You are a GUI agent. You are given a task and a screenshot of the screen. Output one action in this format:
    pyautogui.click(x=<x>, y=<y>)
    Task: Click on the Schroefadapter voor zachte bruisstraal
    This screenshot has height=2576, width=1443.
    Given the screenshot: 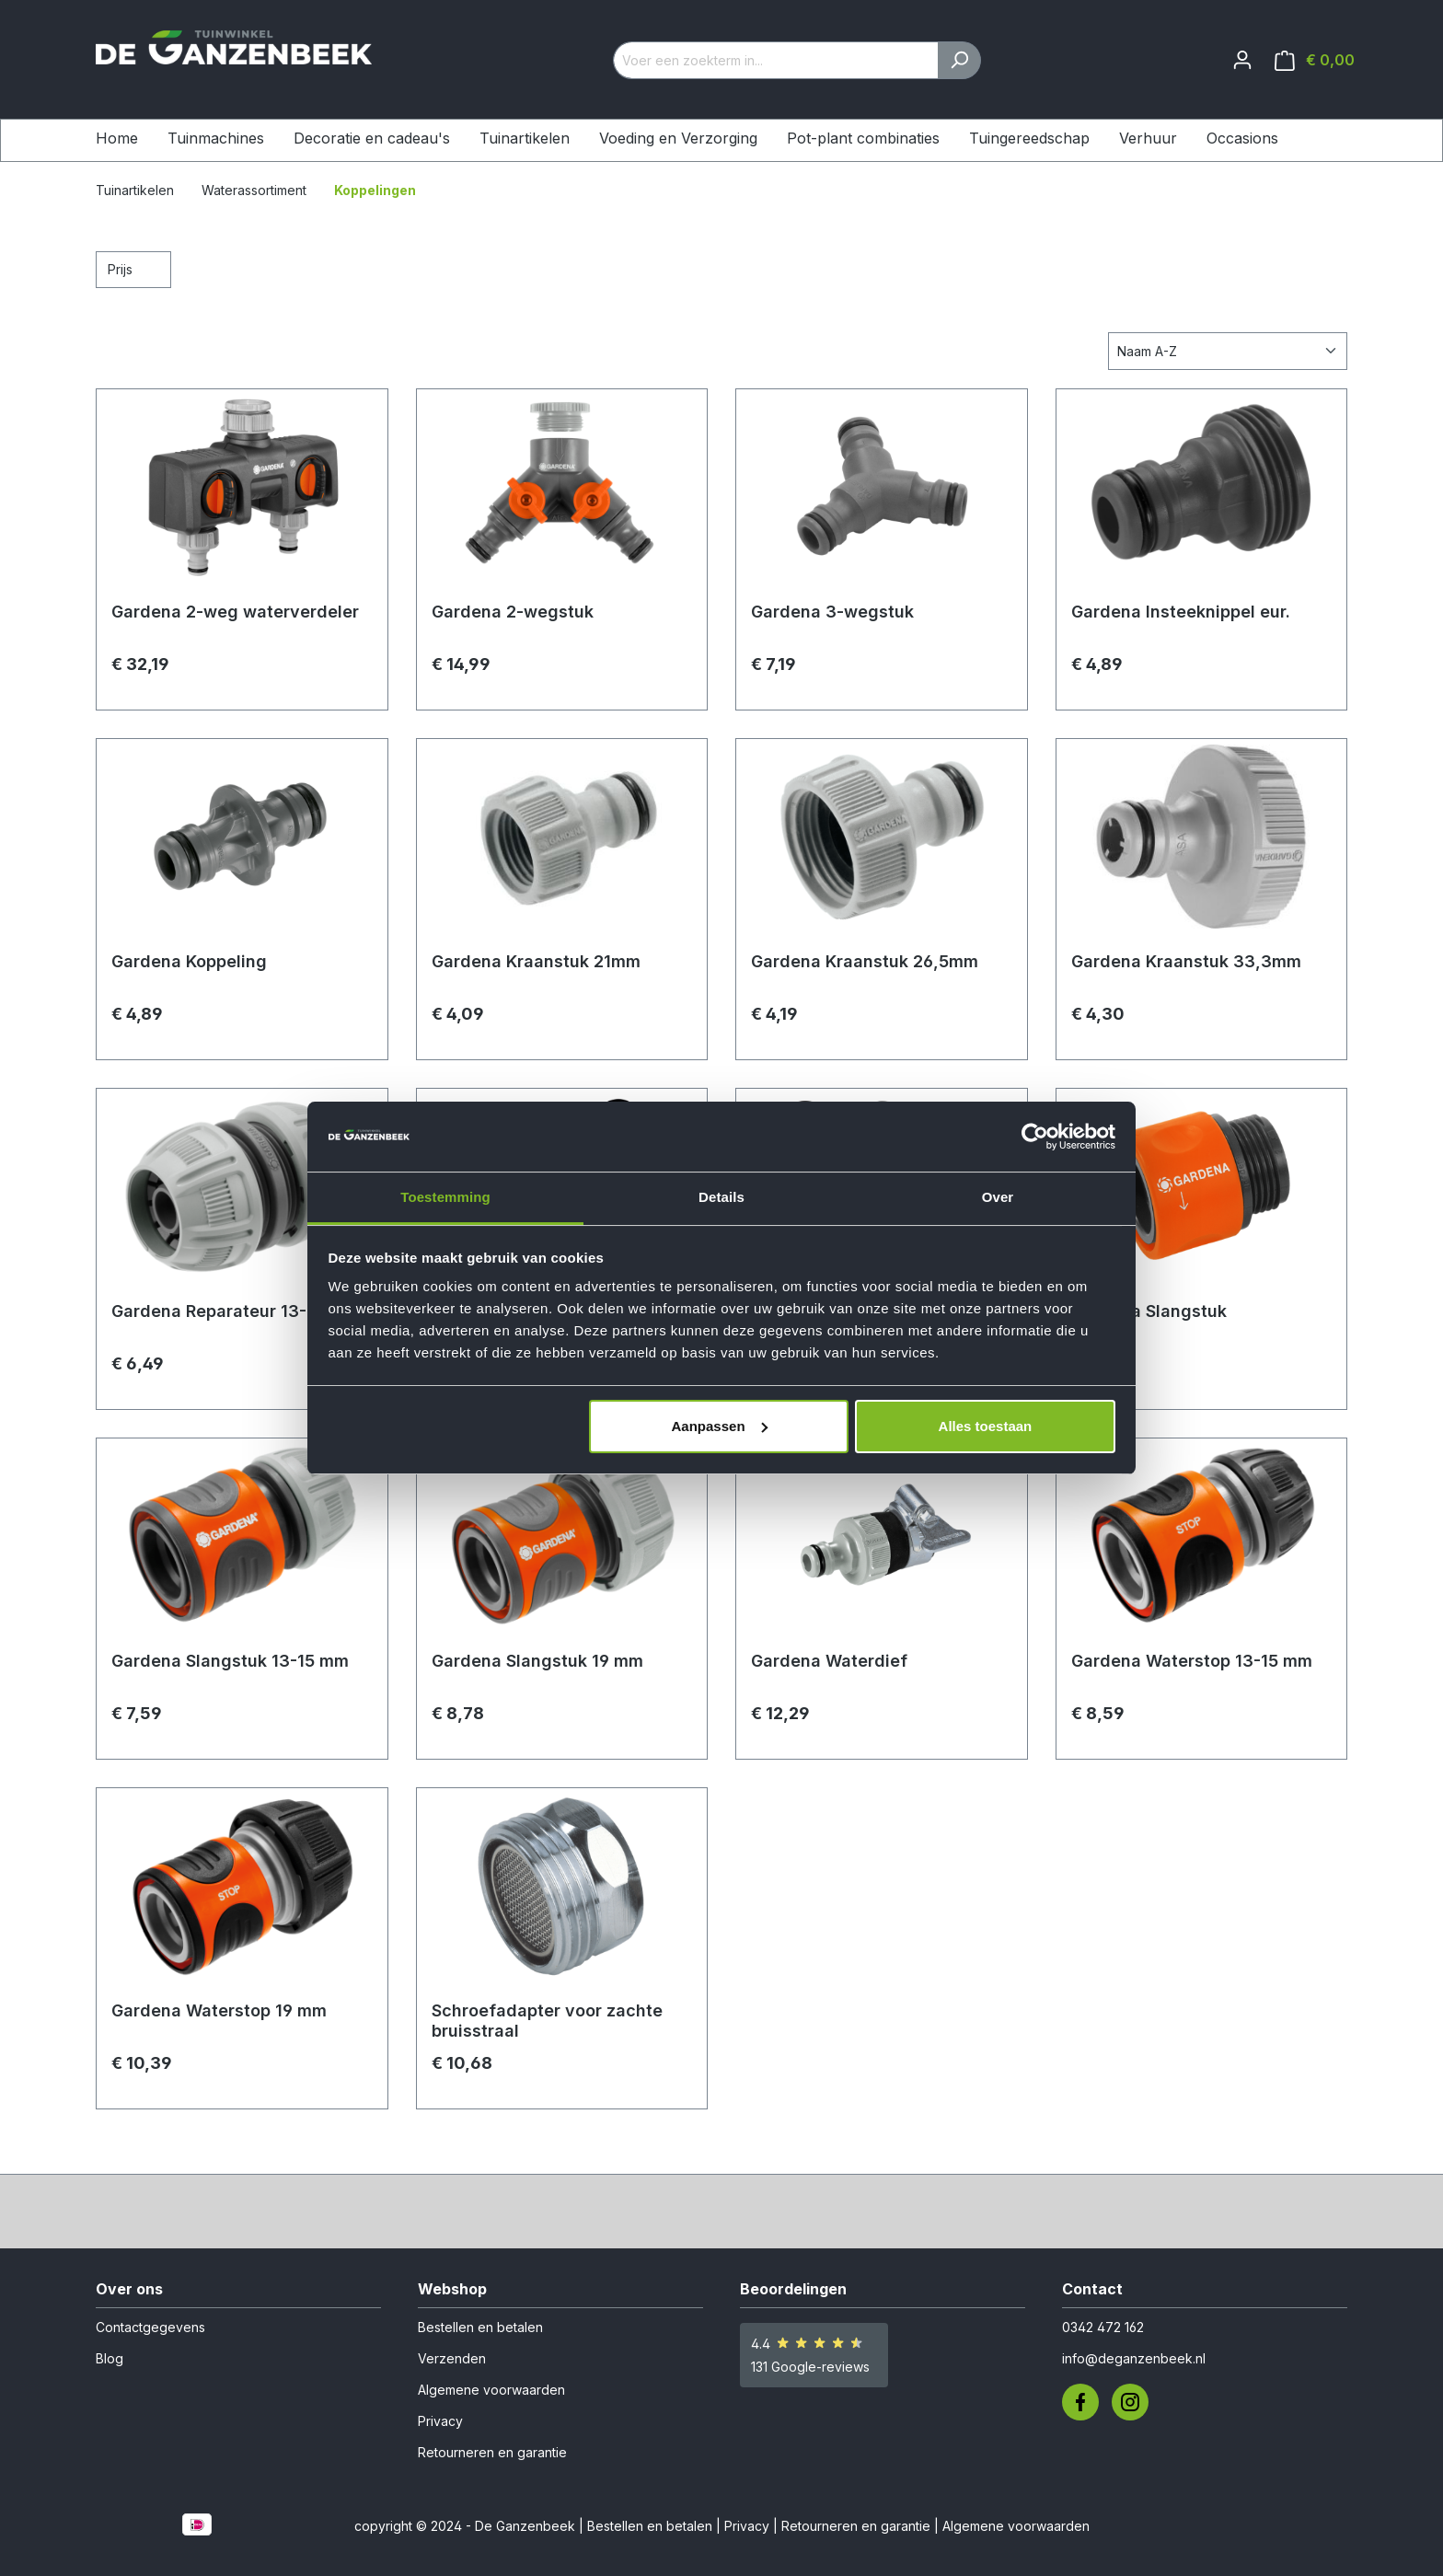 What is the action you would take?
    pyautogui.click(x=547, y=2020)
    